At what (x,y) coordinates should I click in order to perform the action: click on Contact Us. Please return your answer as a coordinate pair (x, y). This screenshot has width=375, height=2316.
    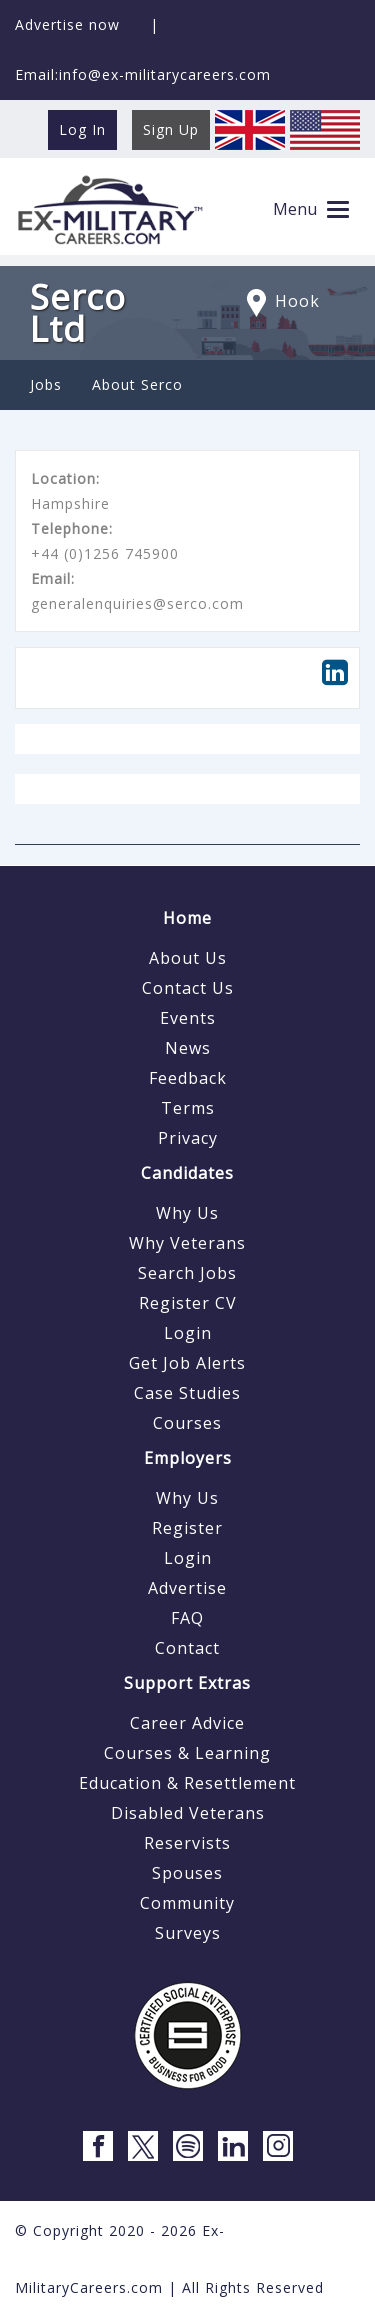
    Looking at the image, I should click on (188, 988).